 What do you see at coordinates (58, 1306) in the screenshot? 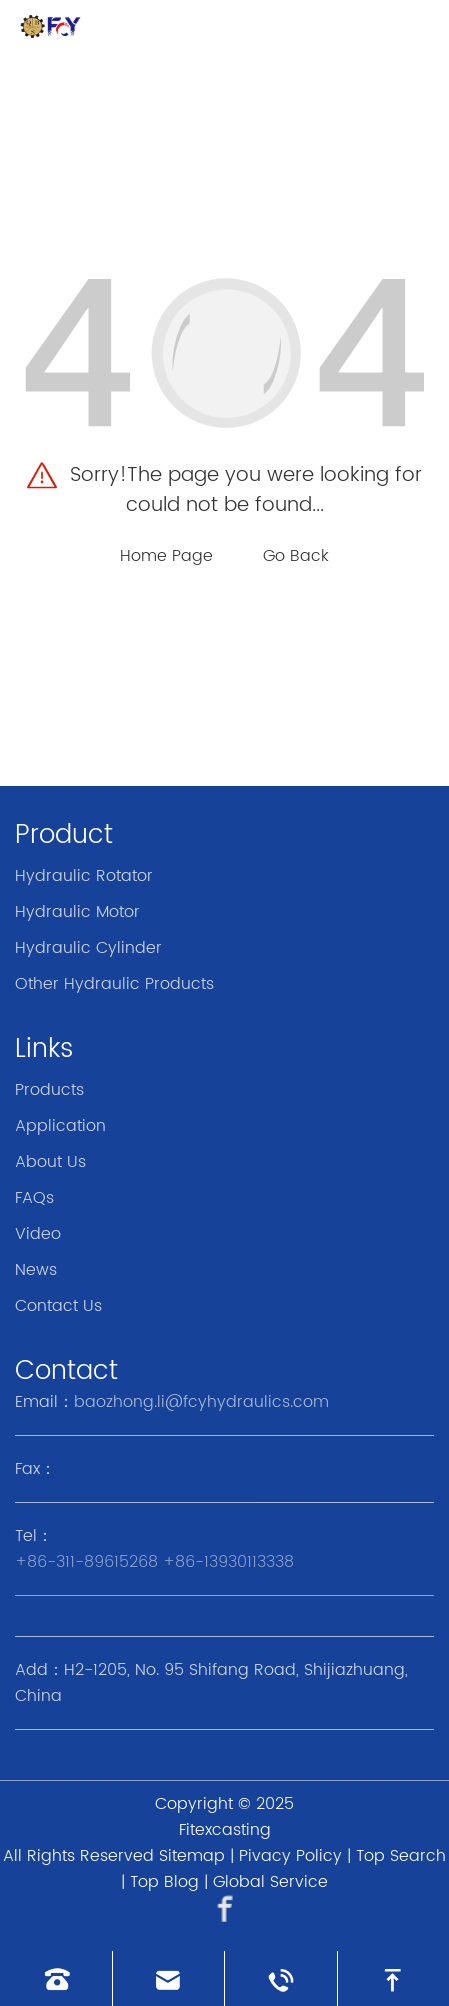
I see `Contact Us` at bounding box center [58, 1306].